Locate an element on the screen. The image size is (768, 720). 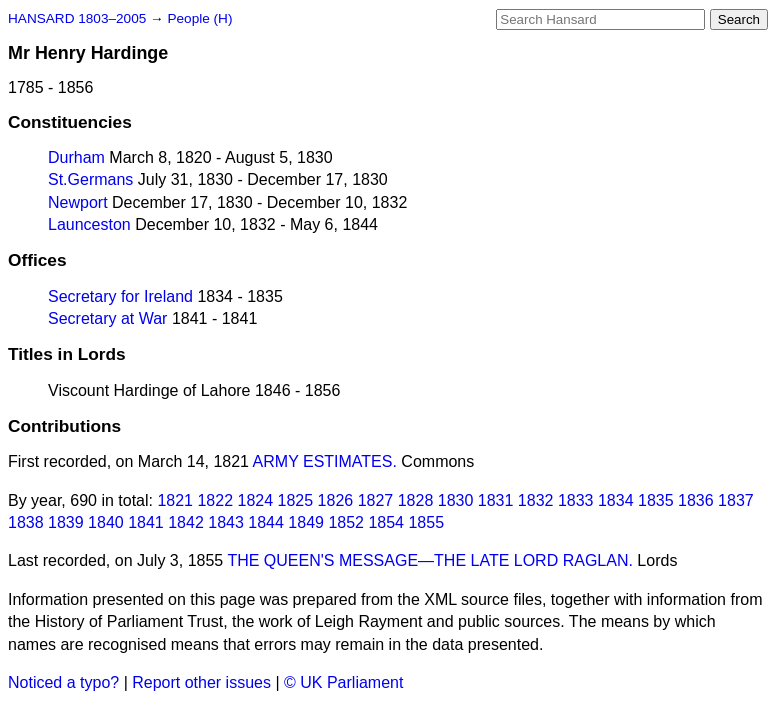
1842 is located at coordinates (186, 522).